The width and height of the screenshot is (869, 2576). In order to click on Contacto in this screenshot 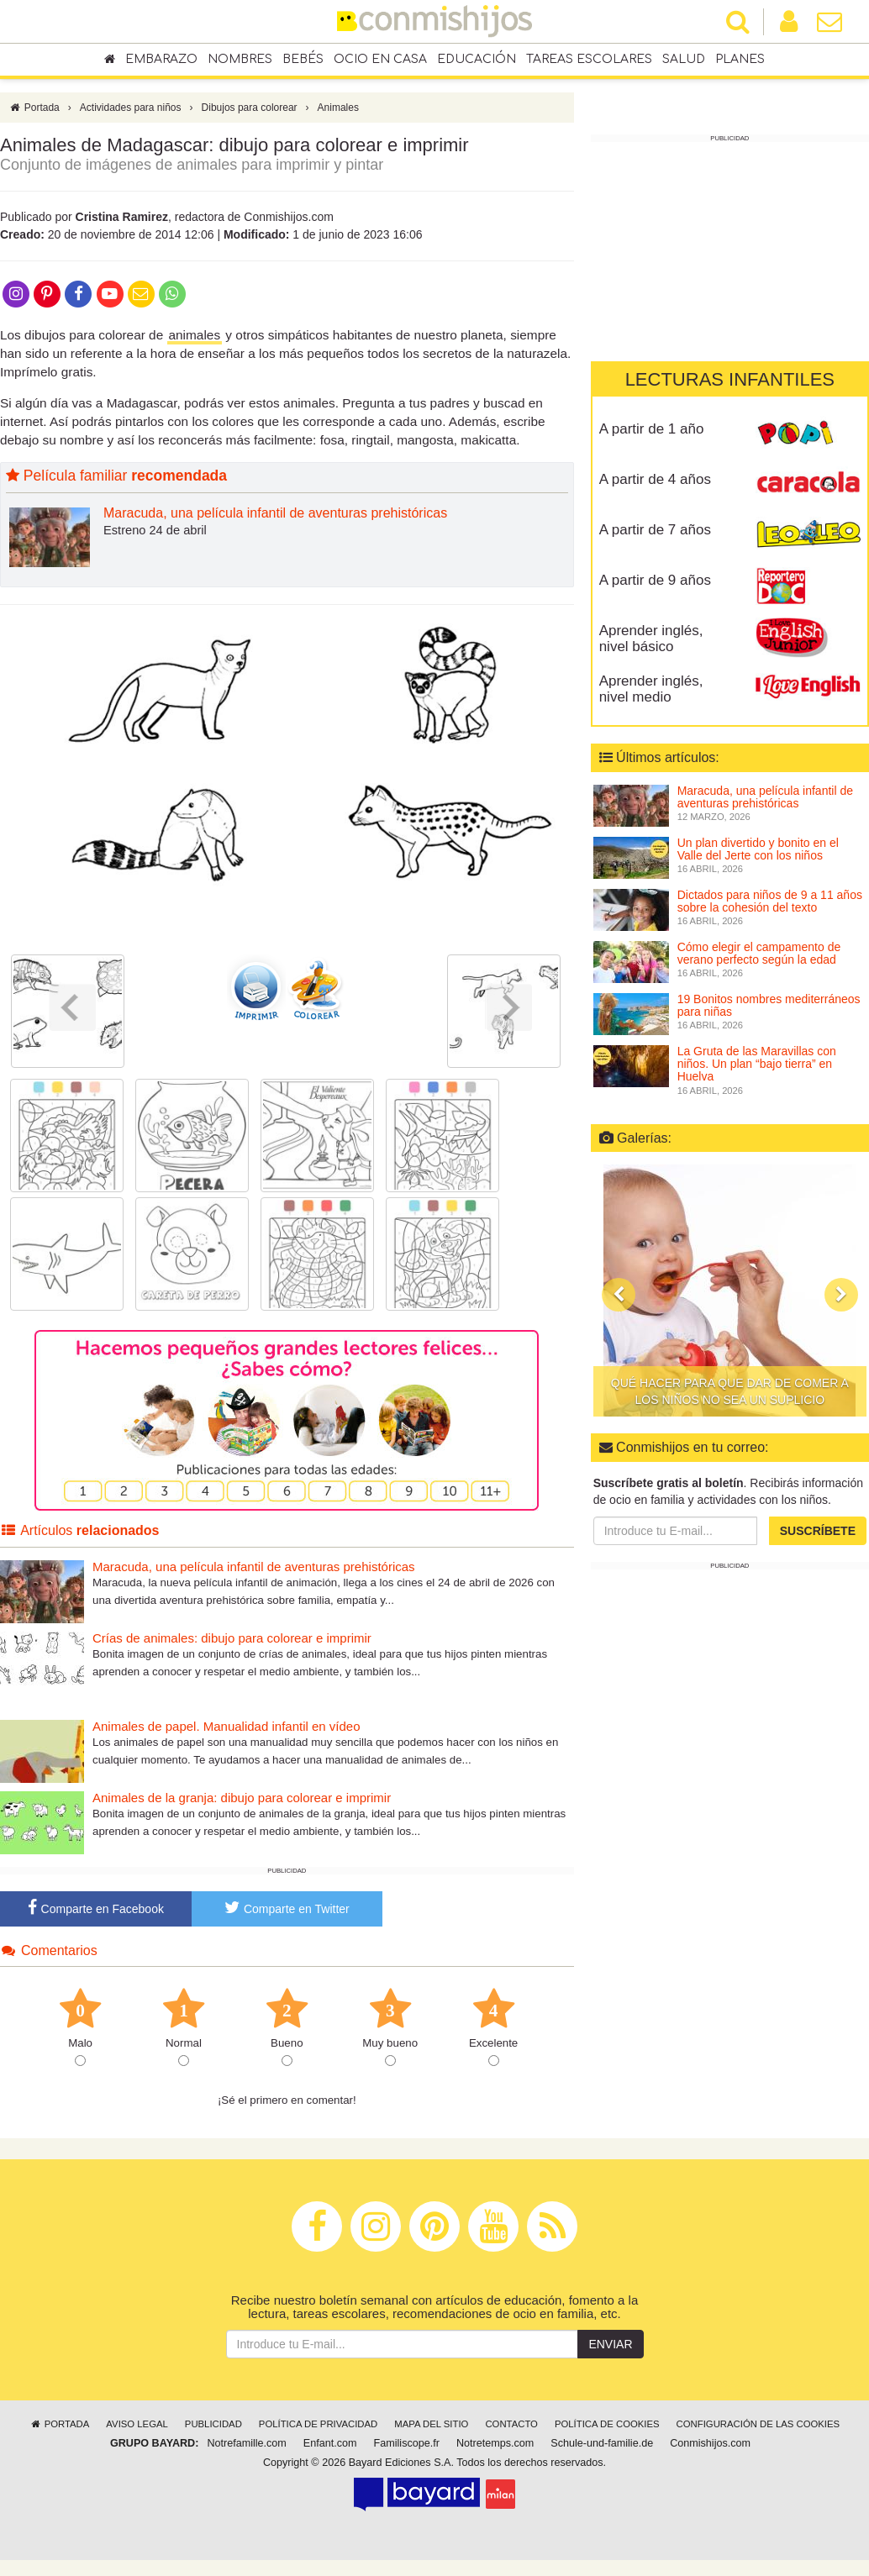, I will do `click(511, 2428)`.